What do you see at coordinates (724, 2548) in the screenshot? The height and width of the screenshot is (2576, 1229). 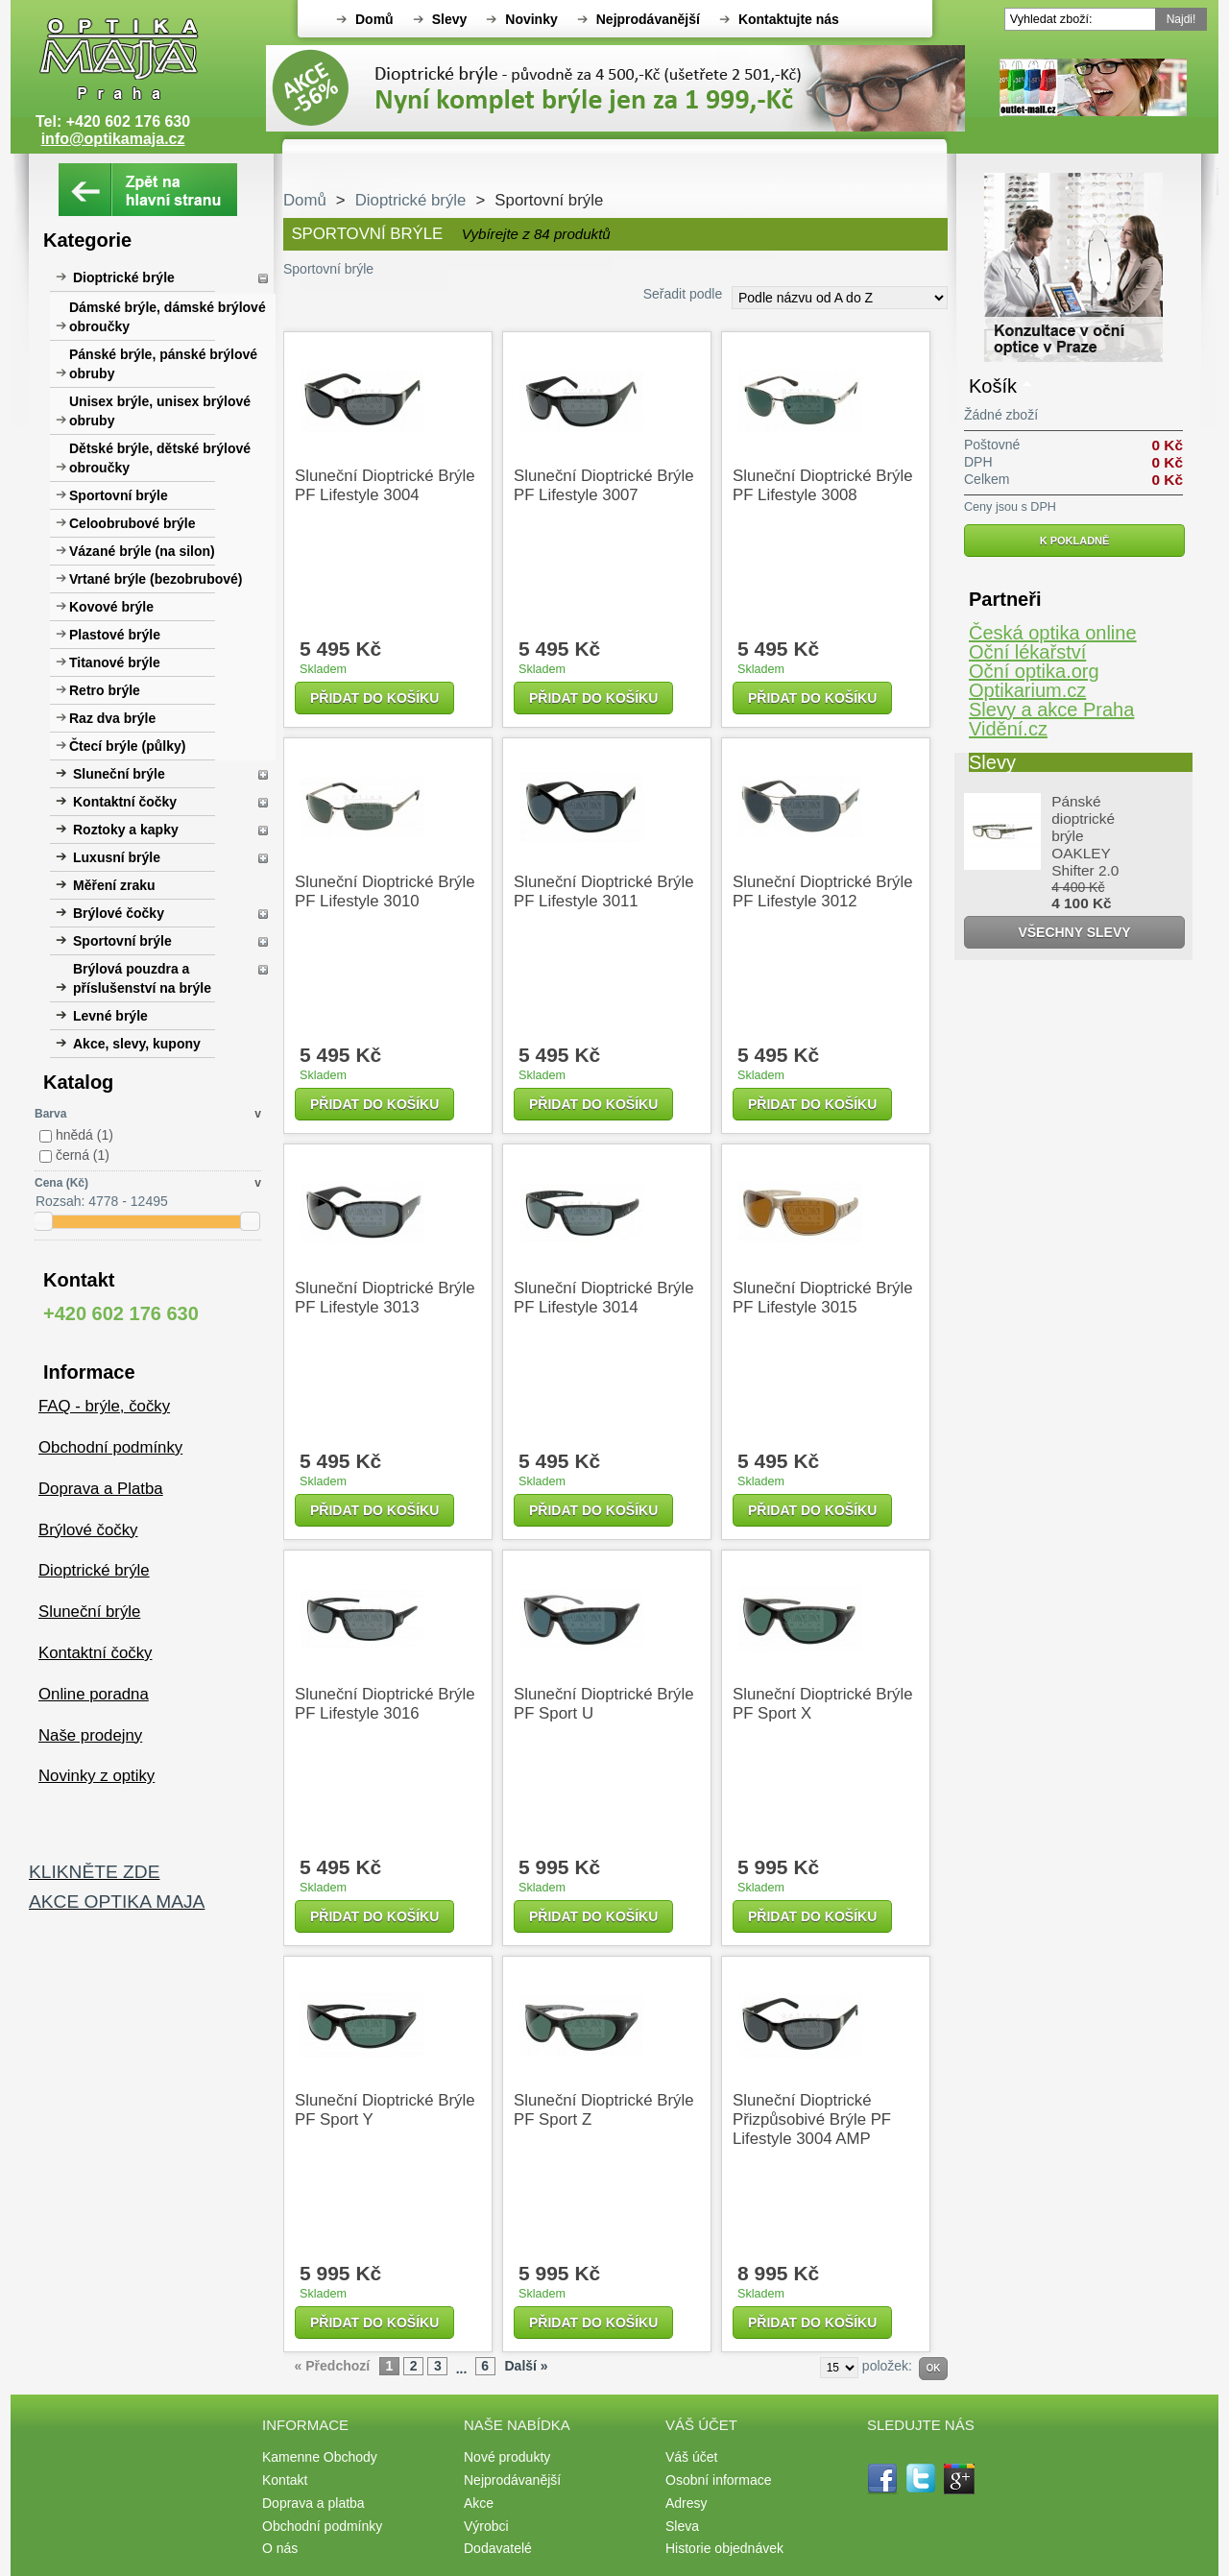 I see `Historie objednávek` at bounding box center [724, 2548].